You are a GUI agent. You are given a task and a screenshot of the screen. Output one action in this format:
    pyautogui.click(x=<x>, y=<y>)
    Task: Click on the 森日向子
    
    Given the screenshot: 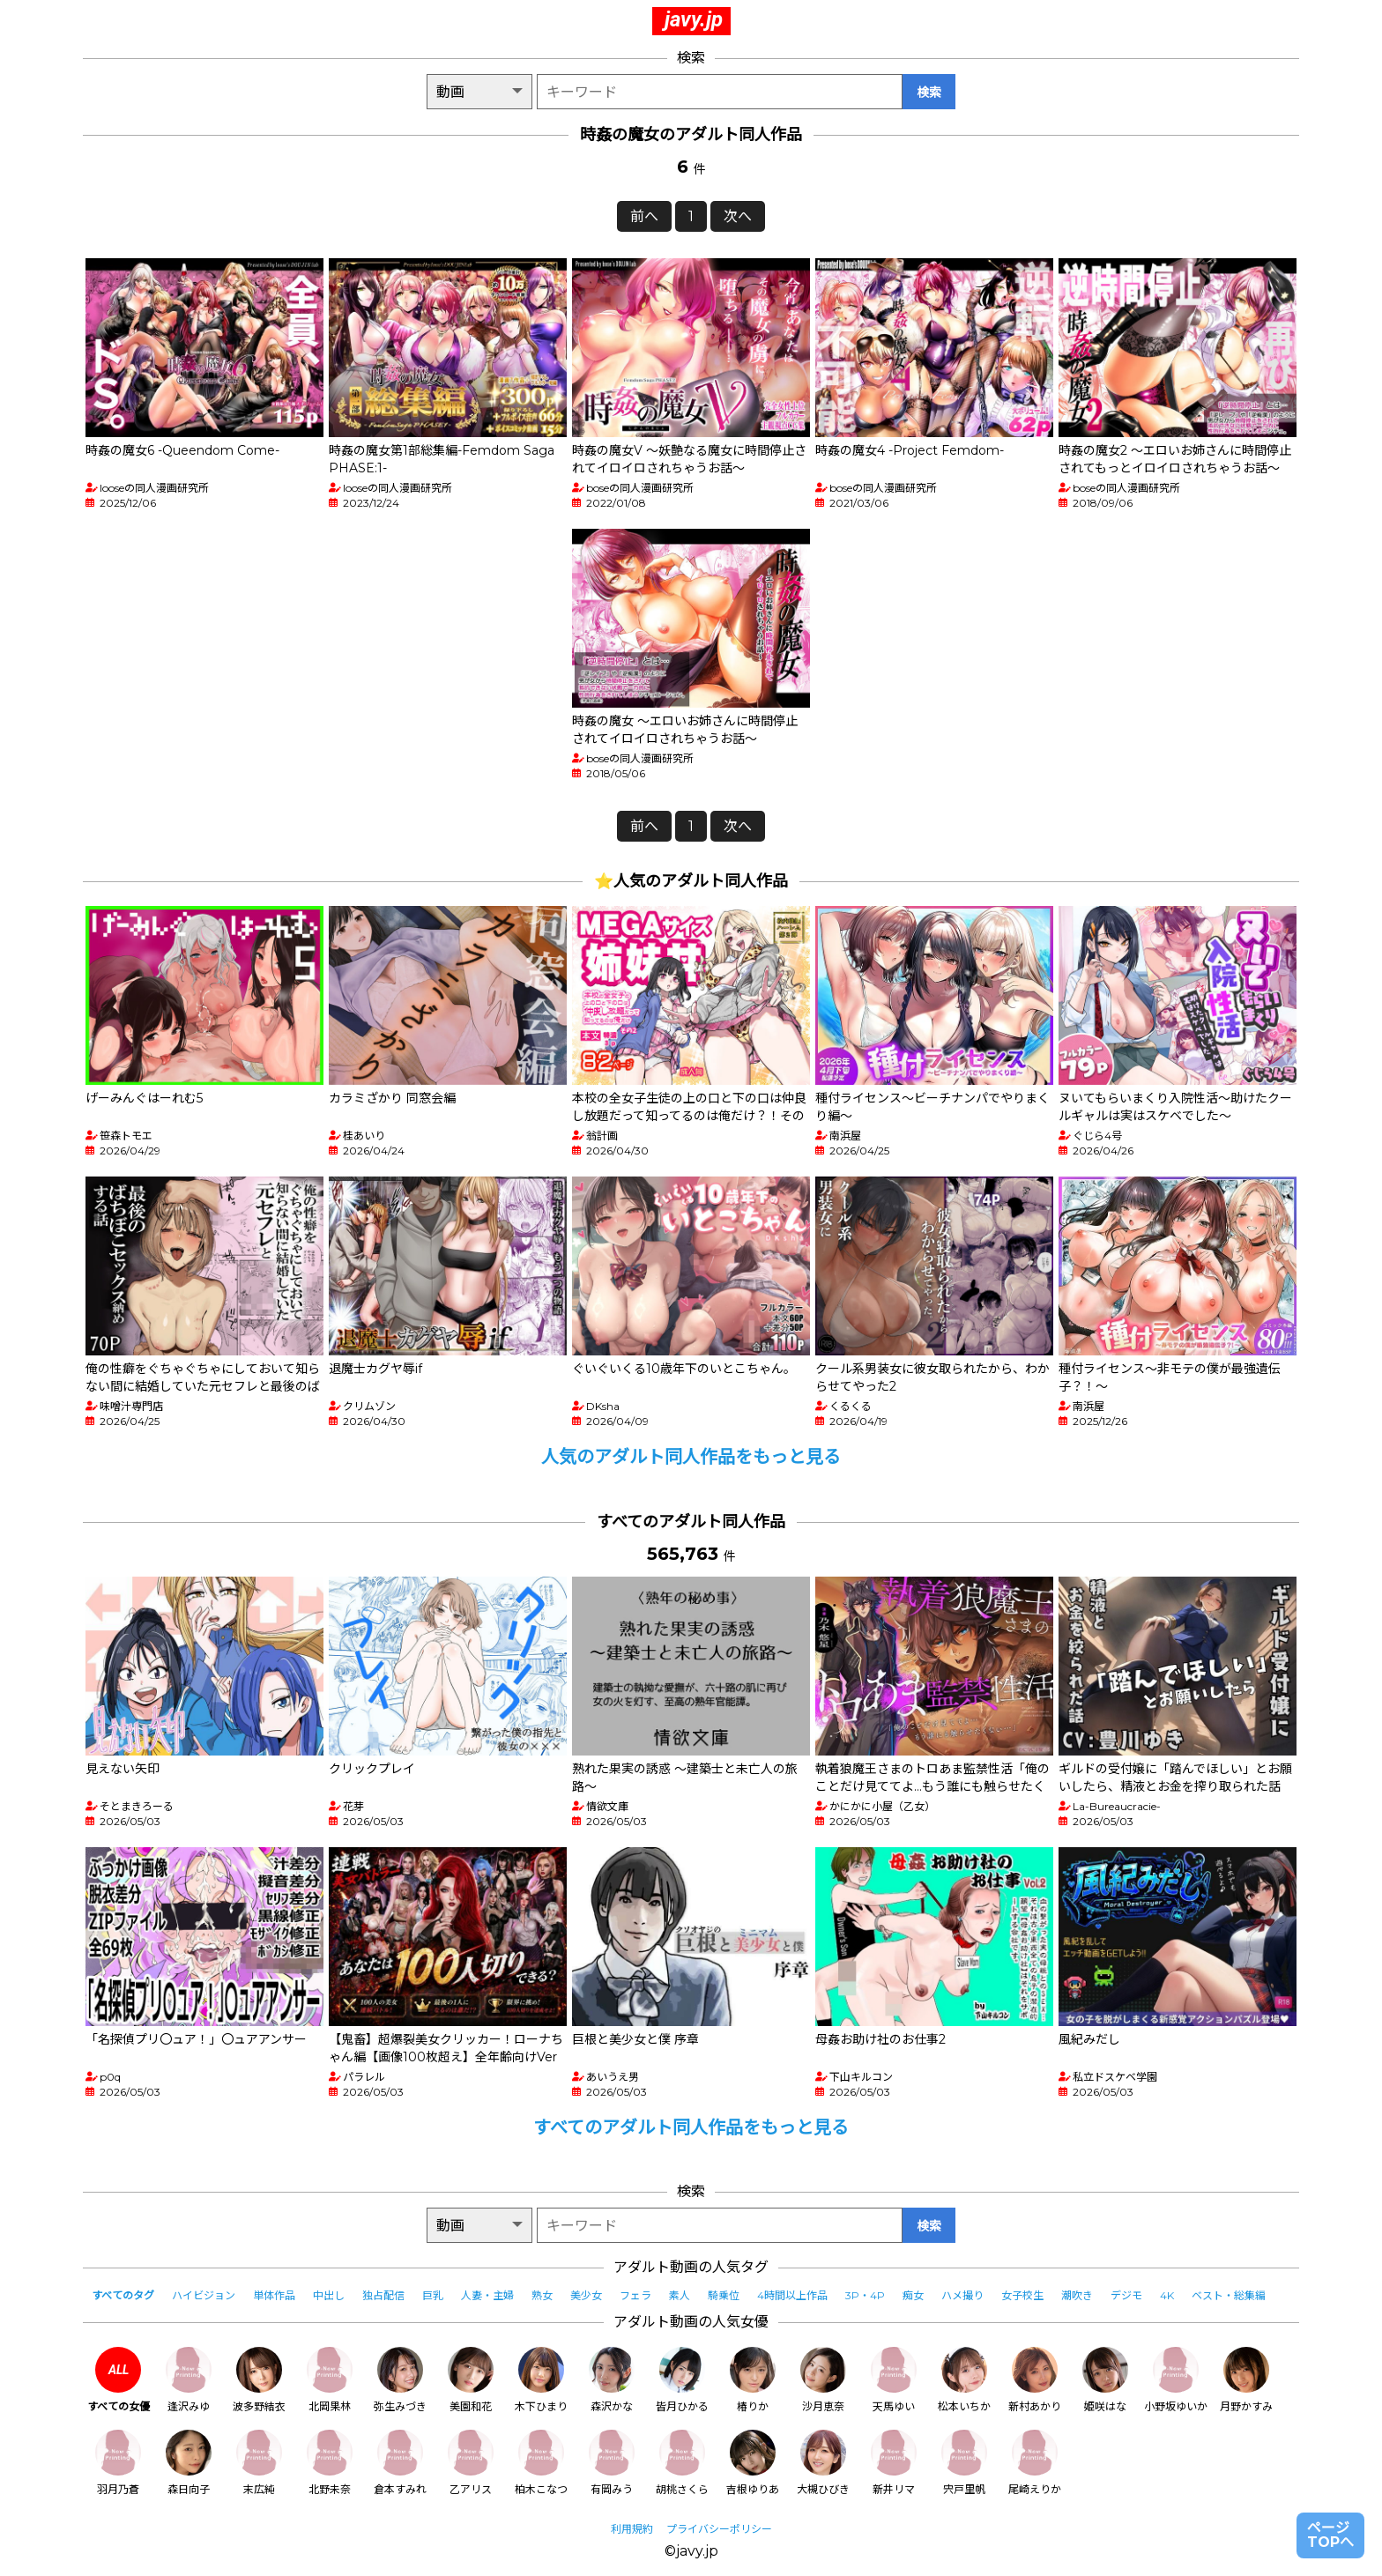 What is the action you would take?
    pyautogui.click(x=189, y=2463)
    